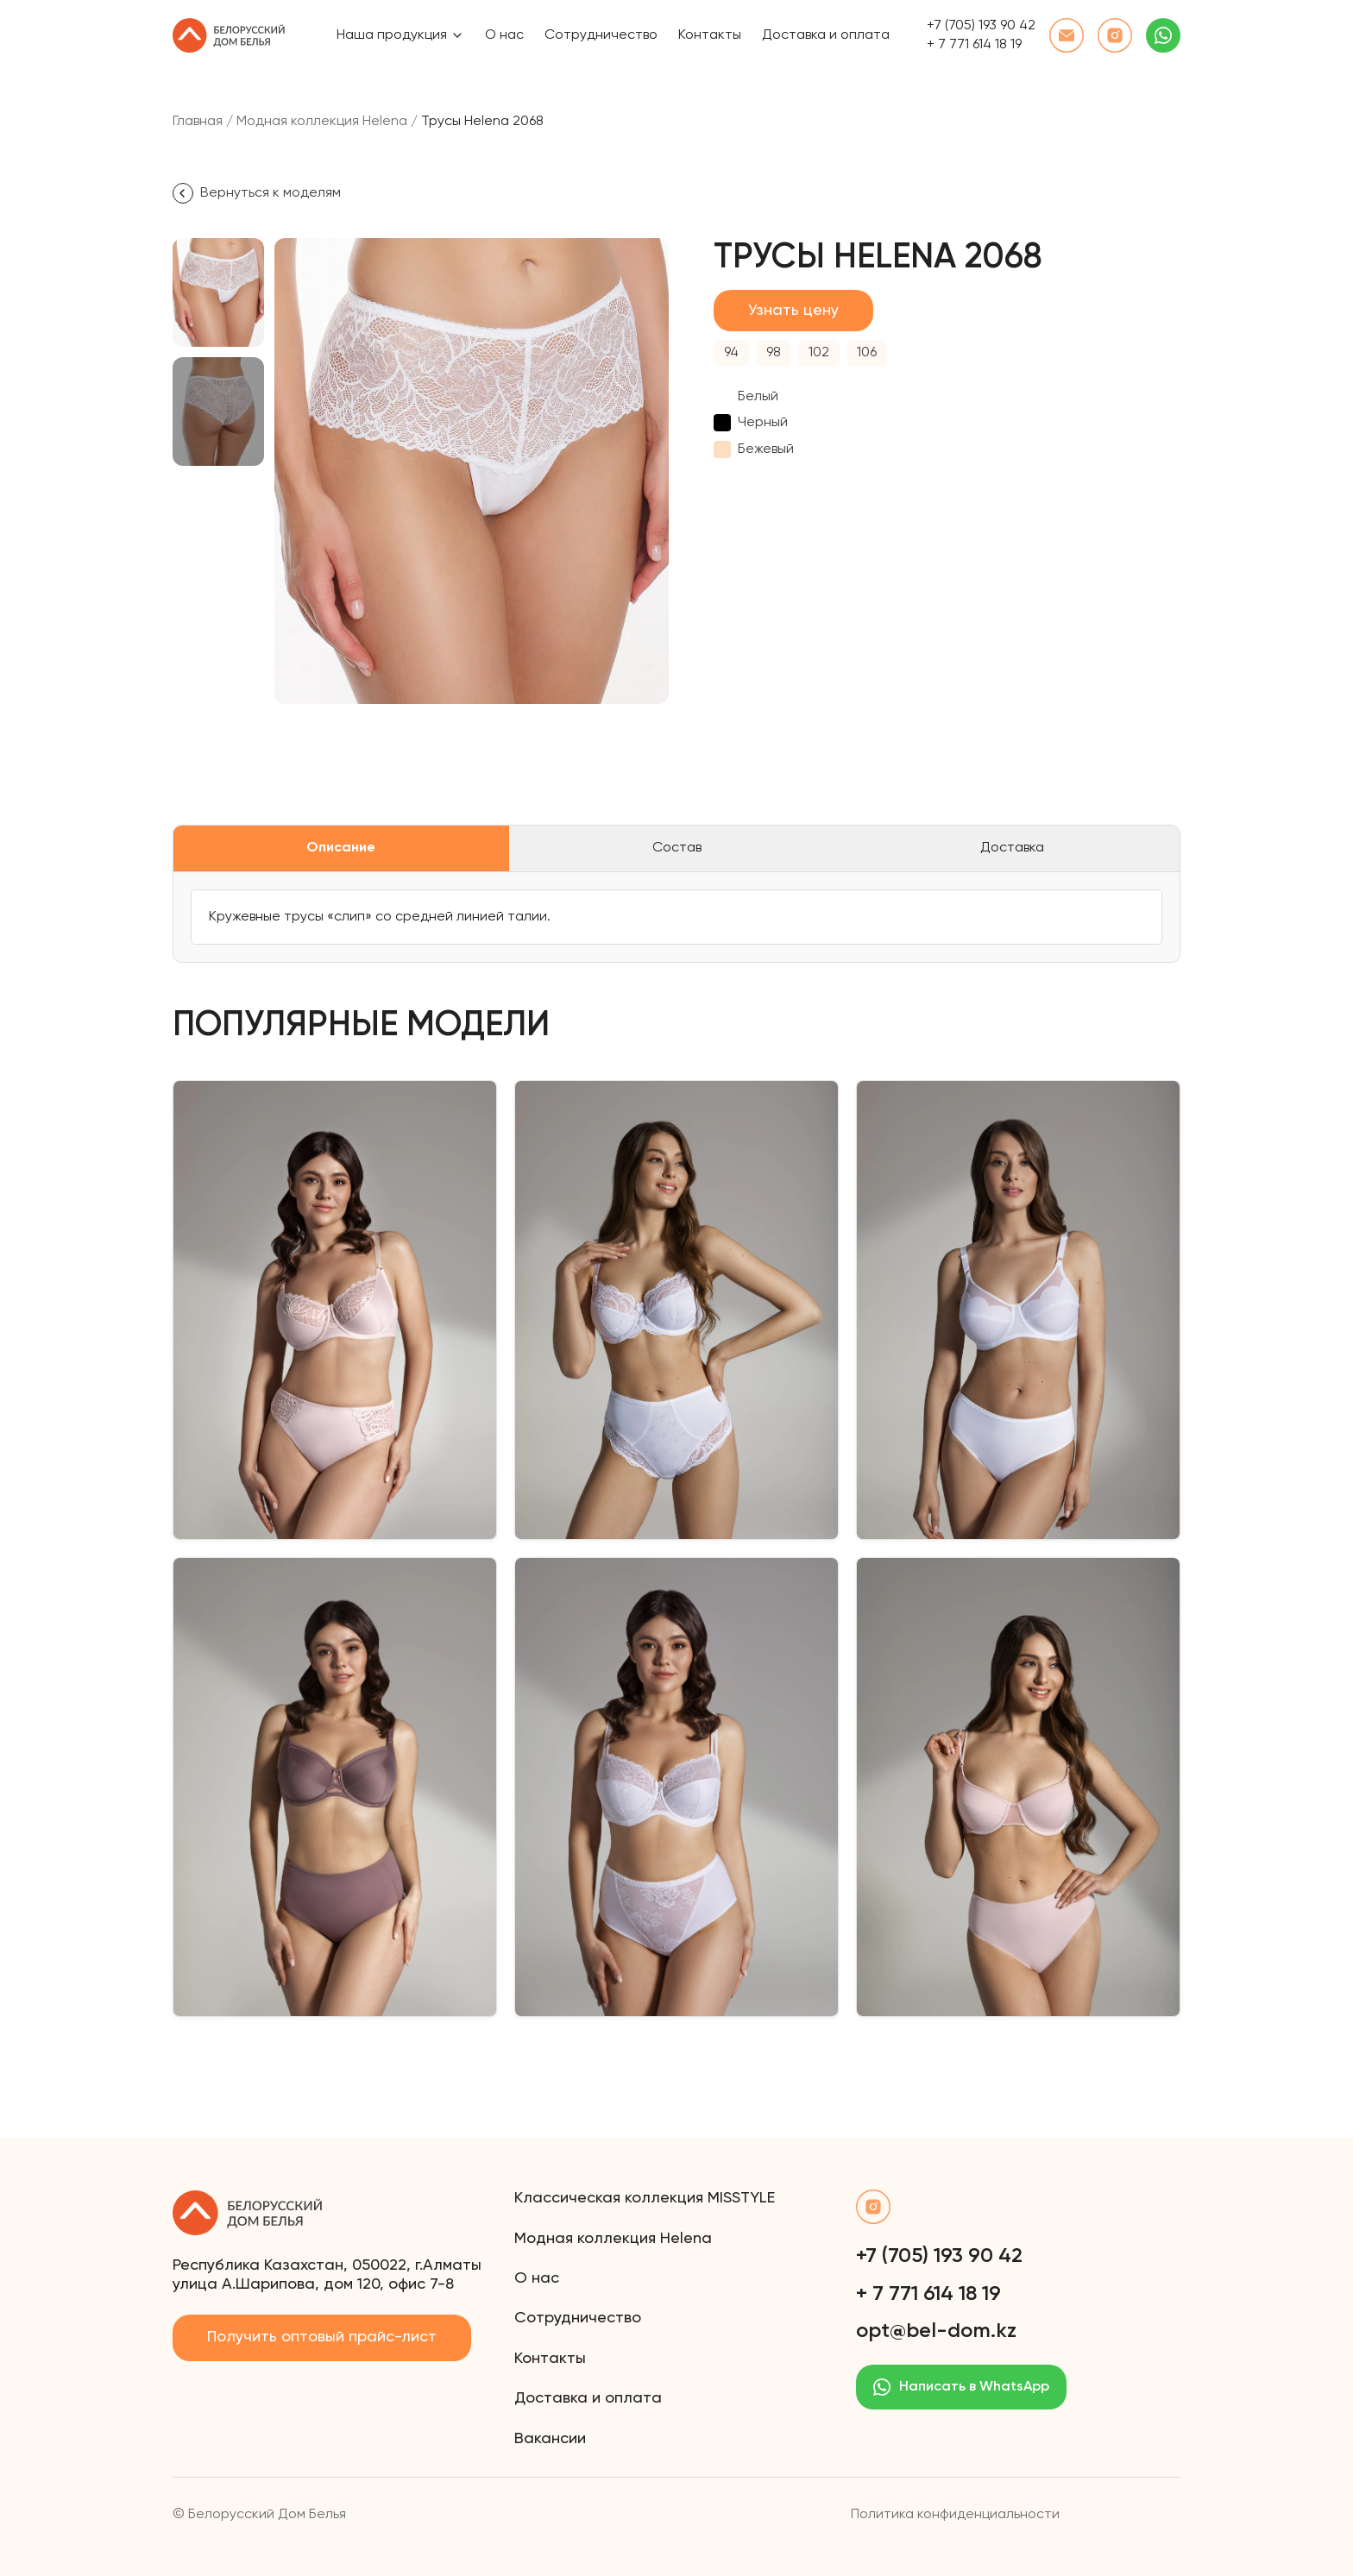 The height and width of the screenshot is (2576, 1353). I want to click on Контакты, so click(709, 35).